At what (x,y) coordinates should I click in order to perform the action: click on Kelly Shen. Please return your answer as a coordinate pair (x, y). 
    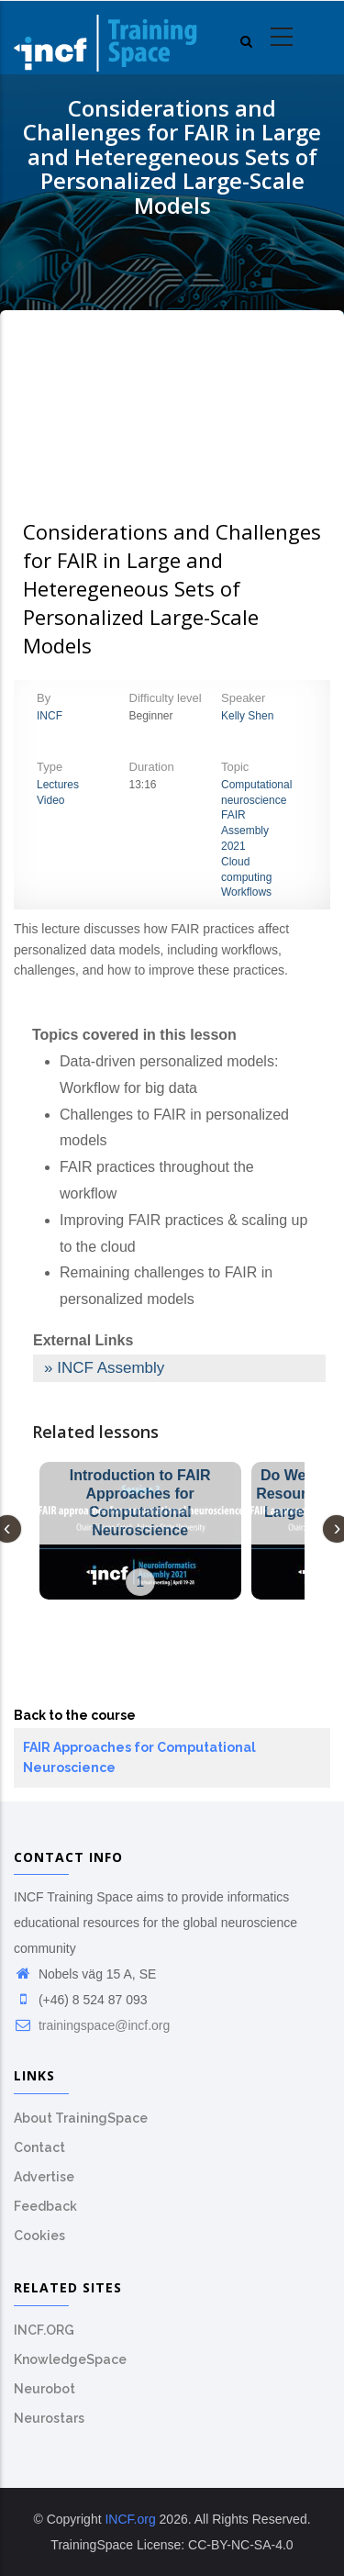
    Looking at the image, I should click on (247, 715).